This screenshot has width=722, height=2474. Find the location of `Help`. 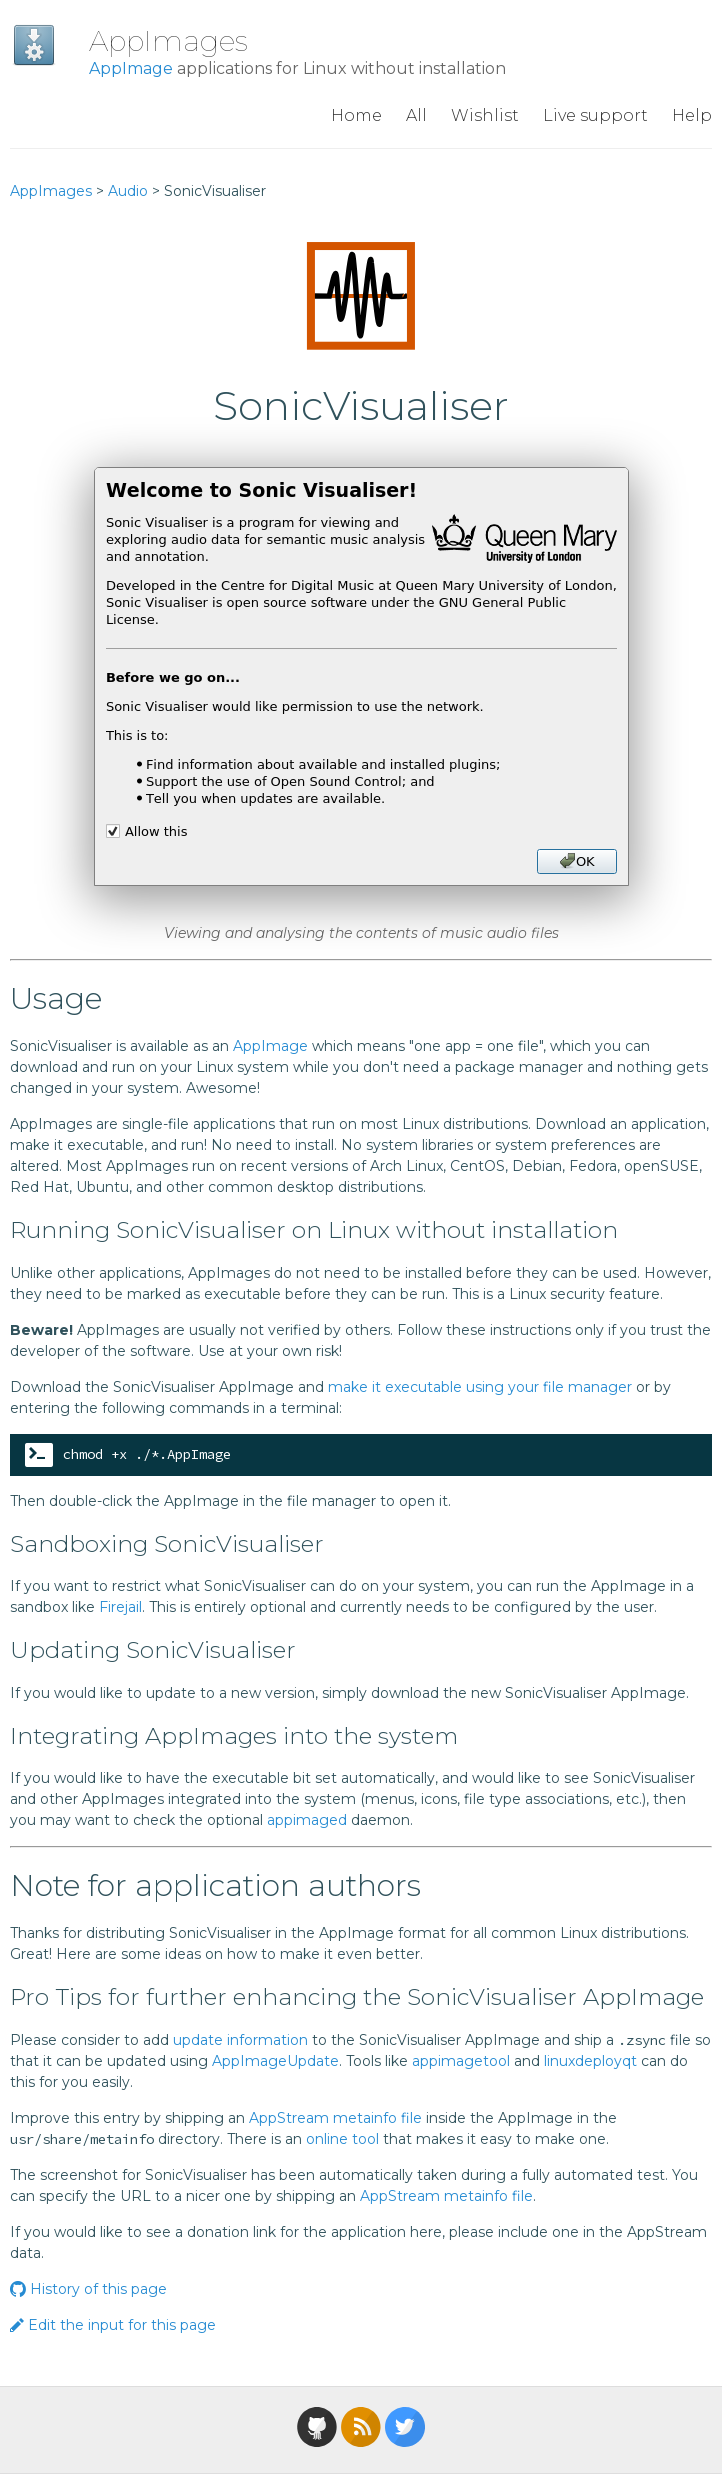

Help is located at coordinates (692, 115).